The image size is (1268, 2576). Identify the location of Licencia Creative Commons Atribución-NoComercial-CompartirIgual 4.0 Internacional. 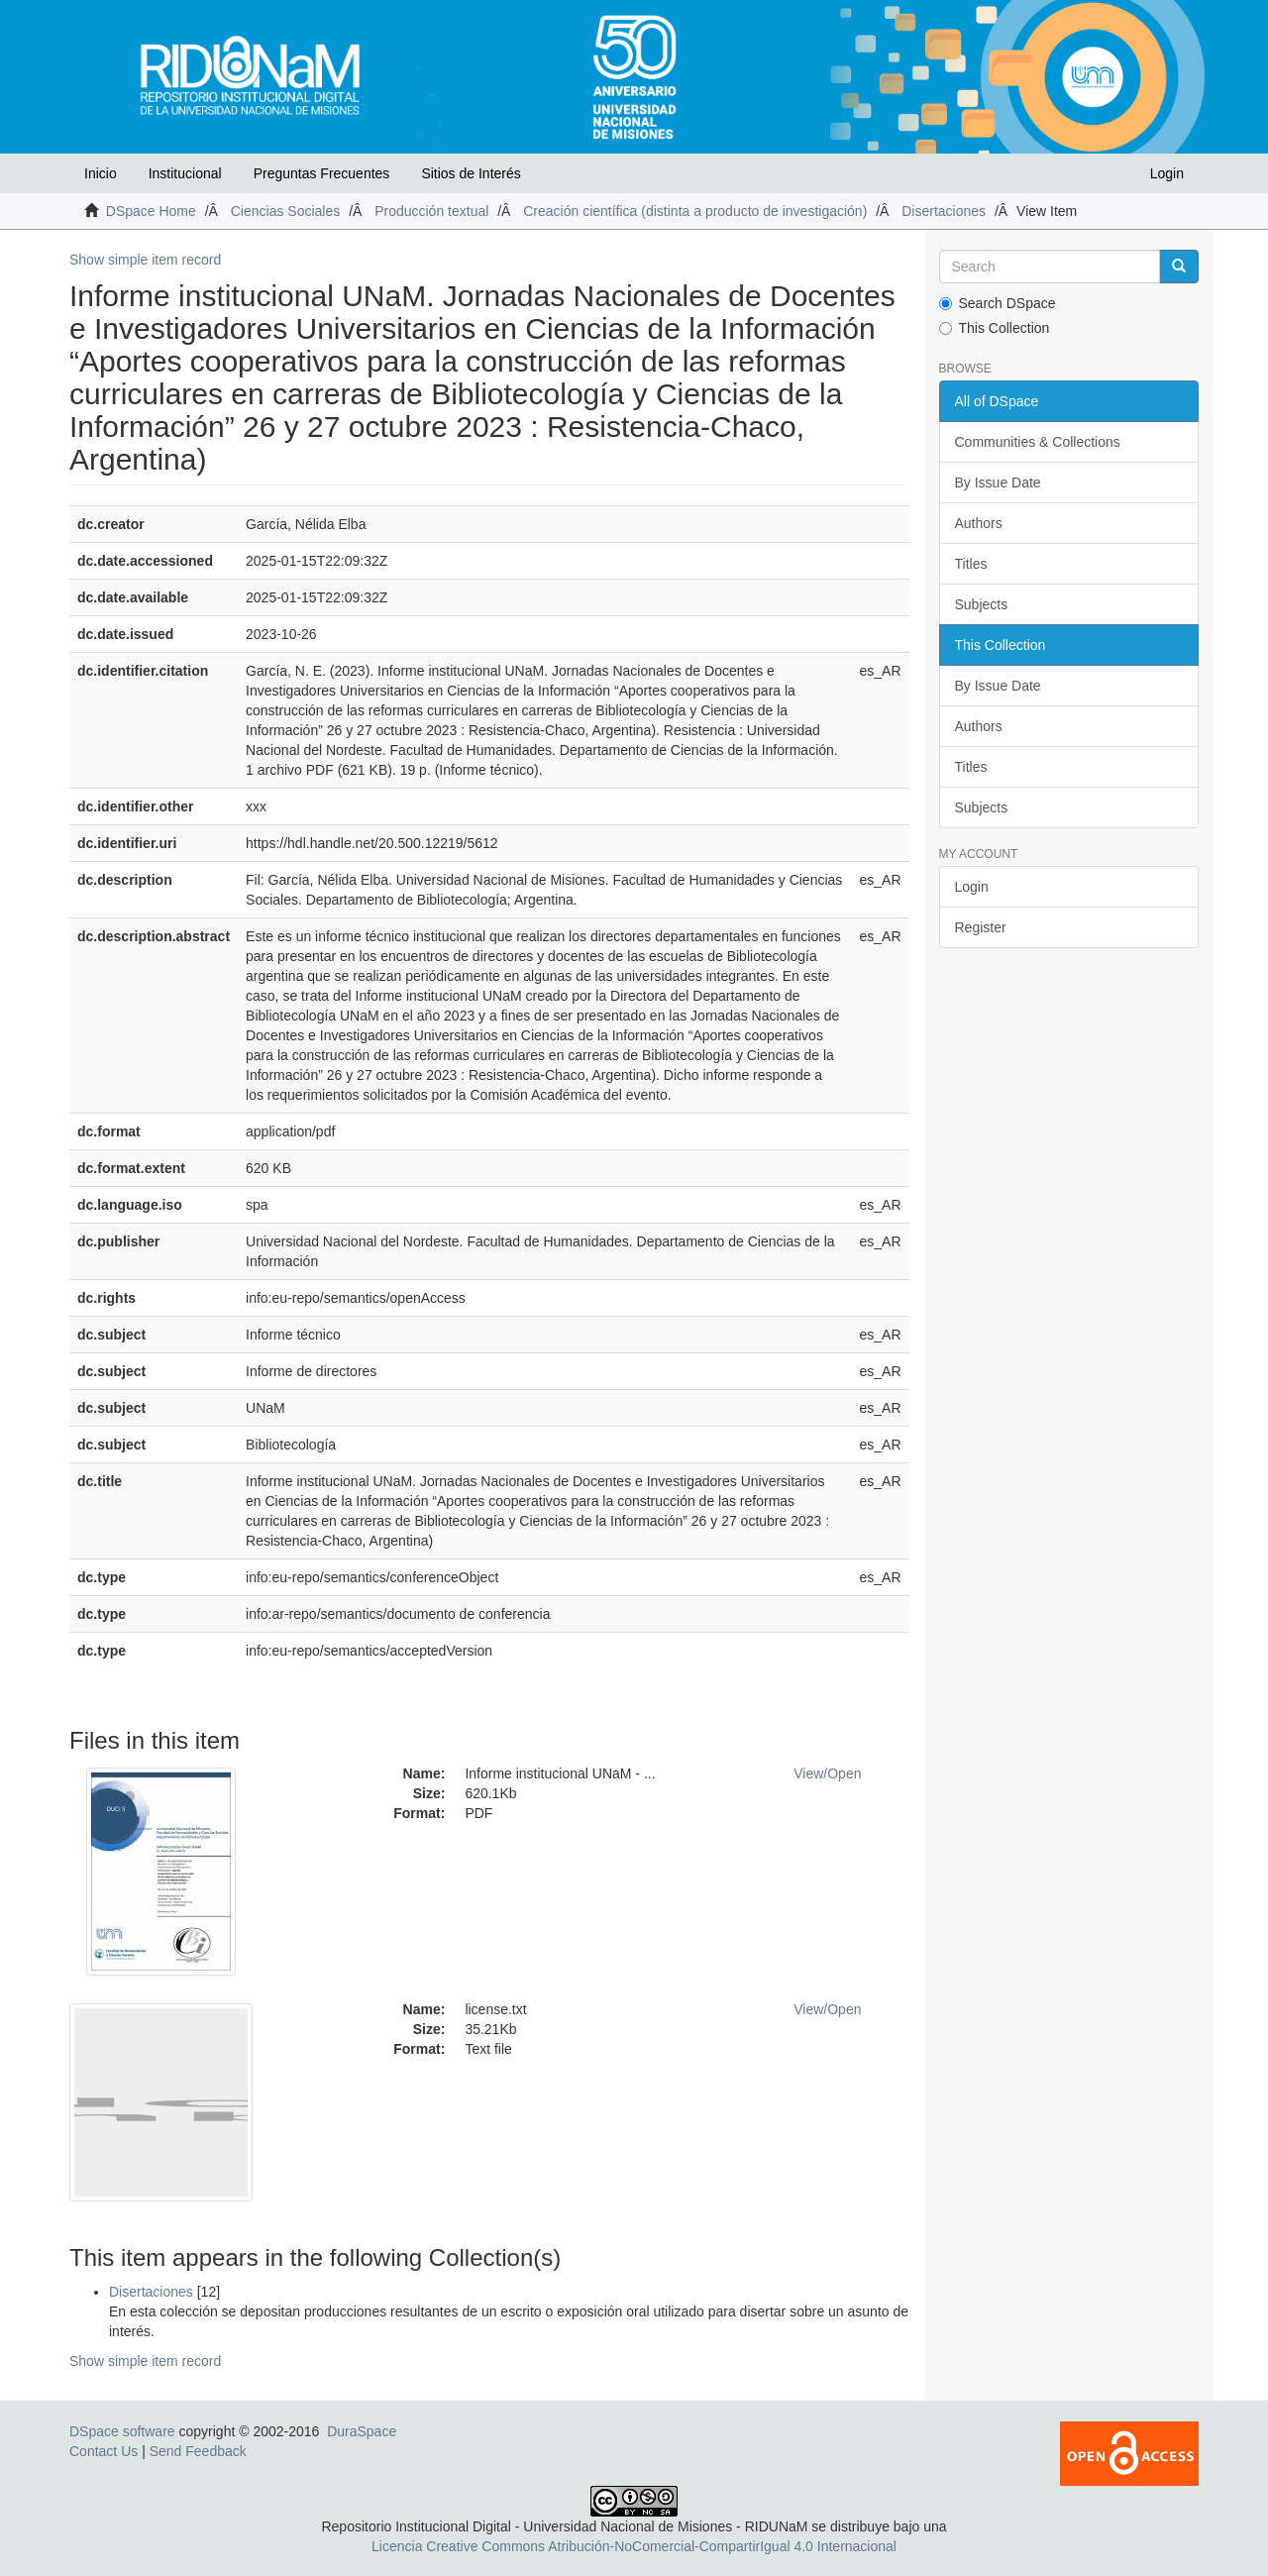
(634, 2546).